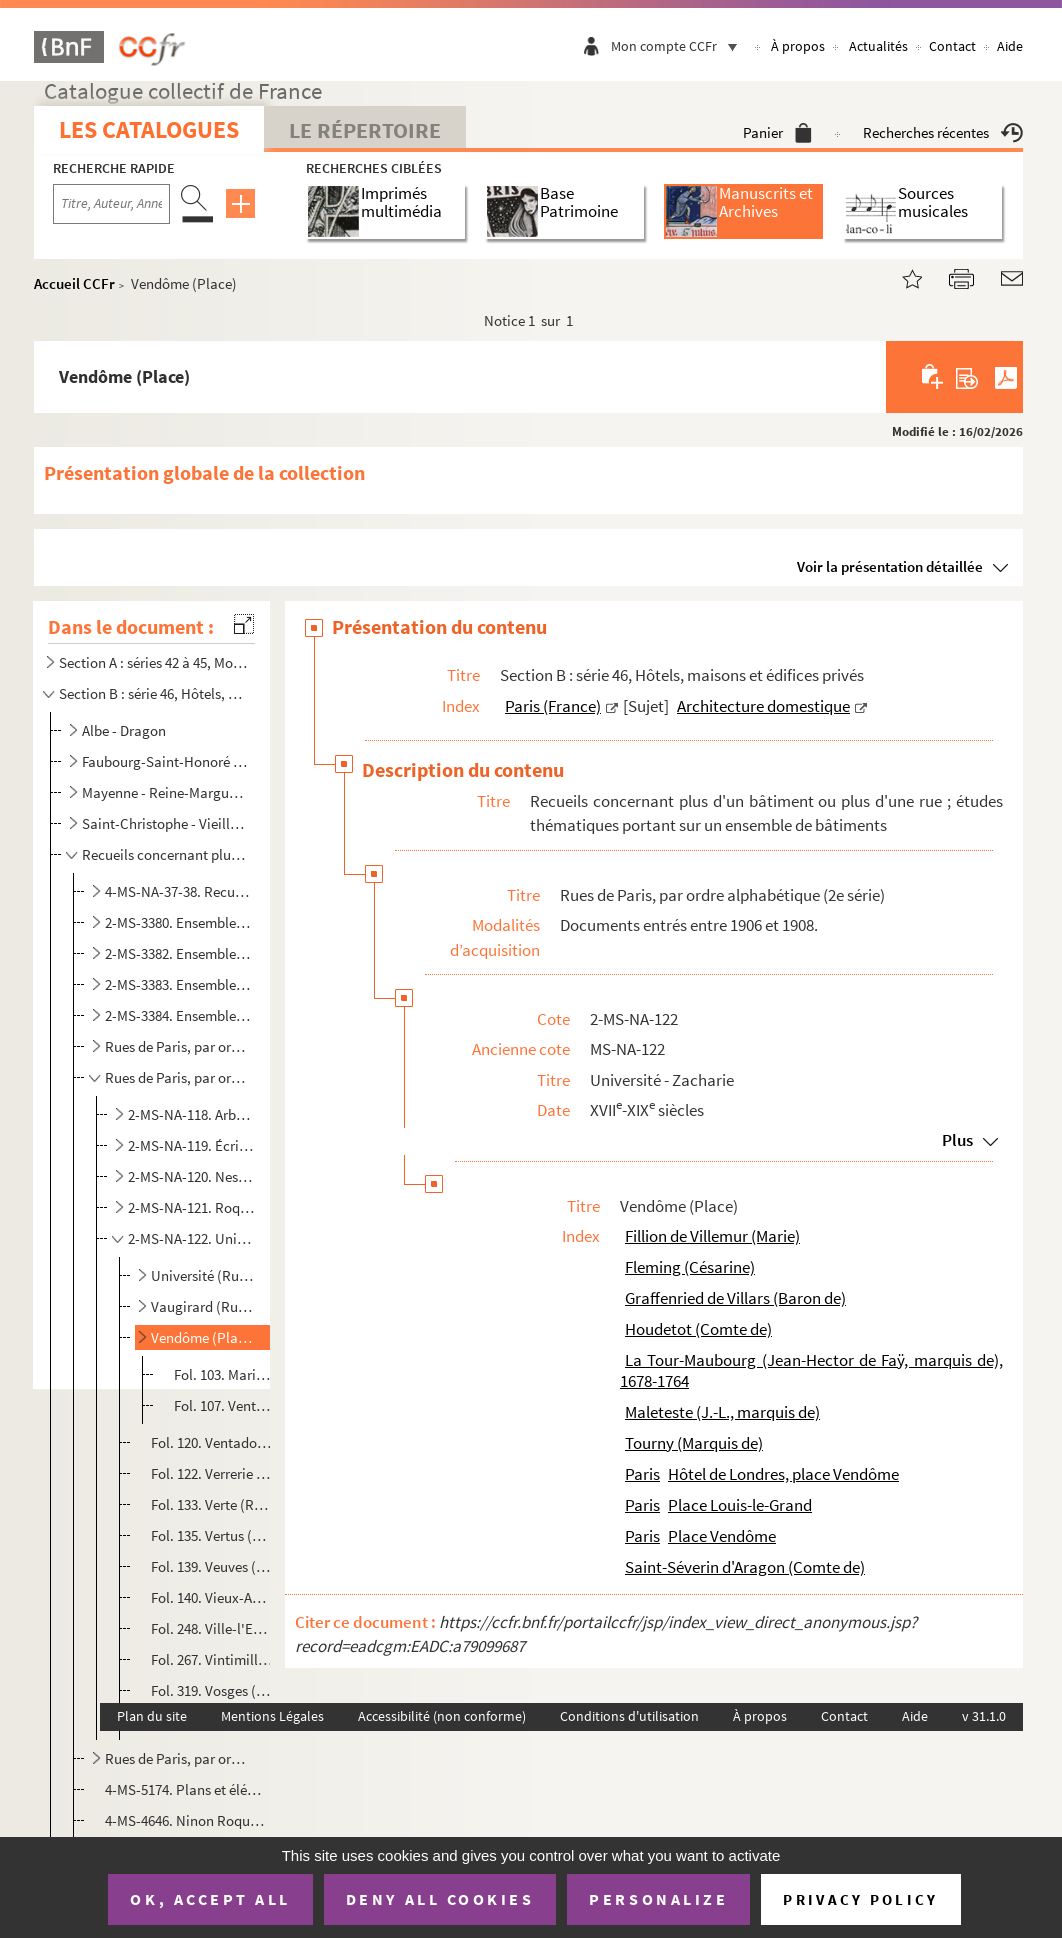  I want to click on 2-MS-NA-118. Arbre-Sec - Douze-Portes, so click(191, 1114).